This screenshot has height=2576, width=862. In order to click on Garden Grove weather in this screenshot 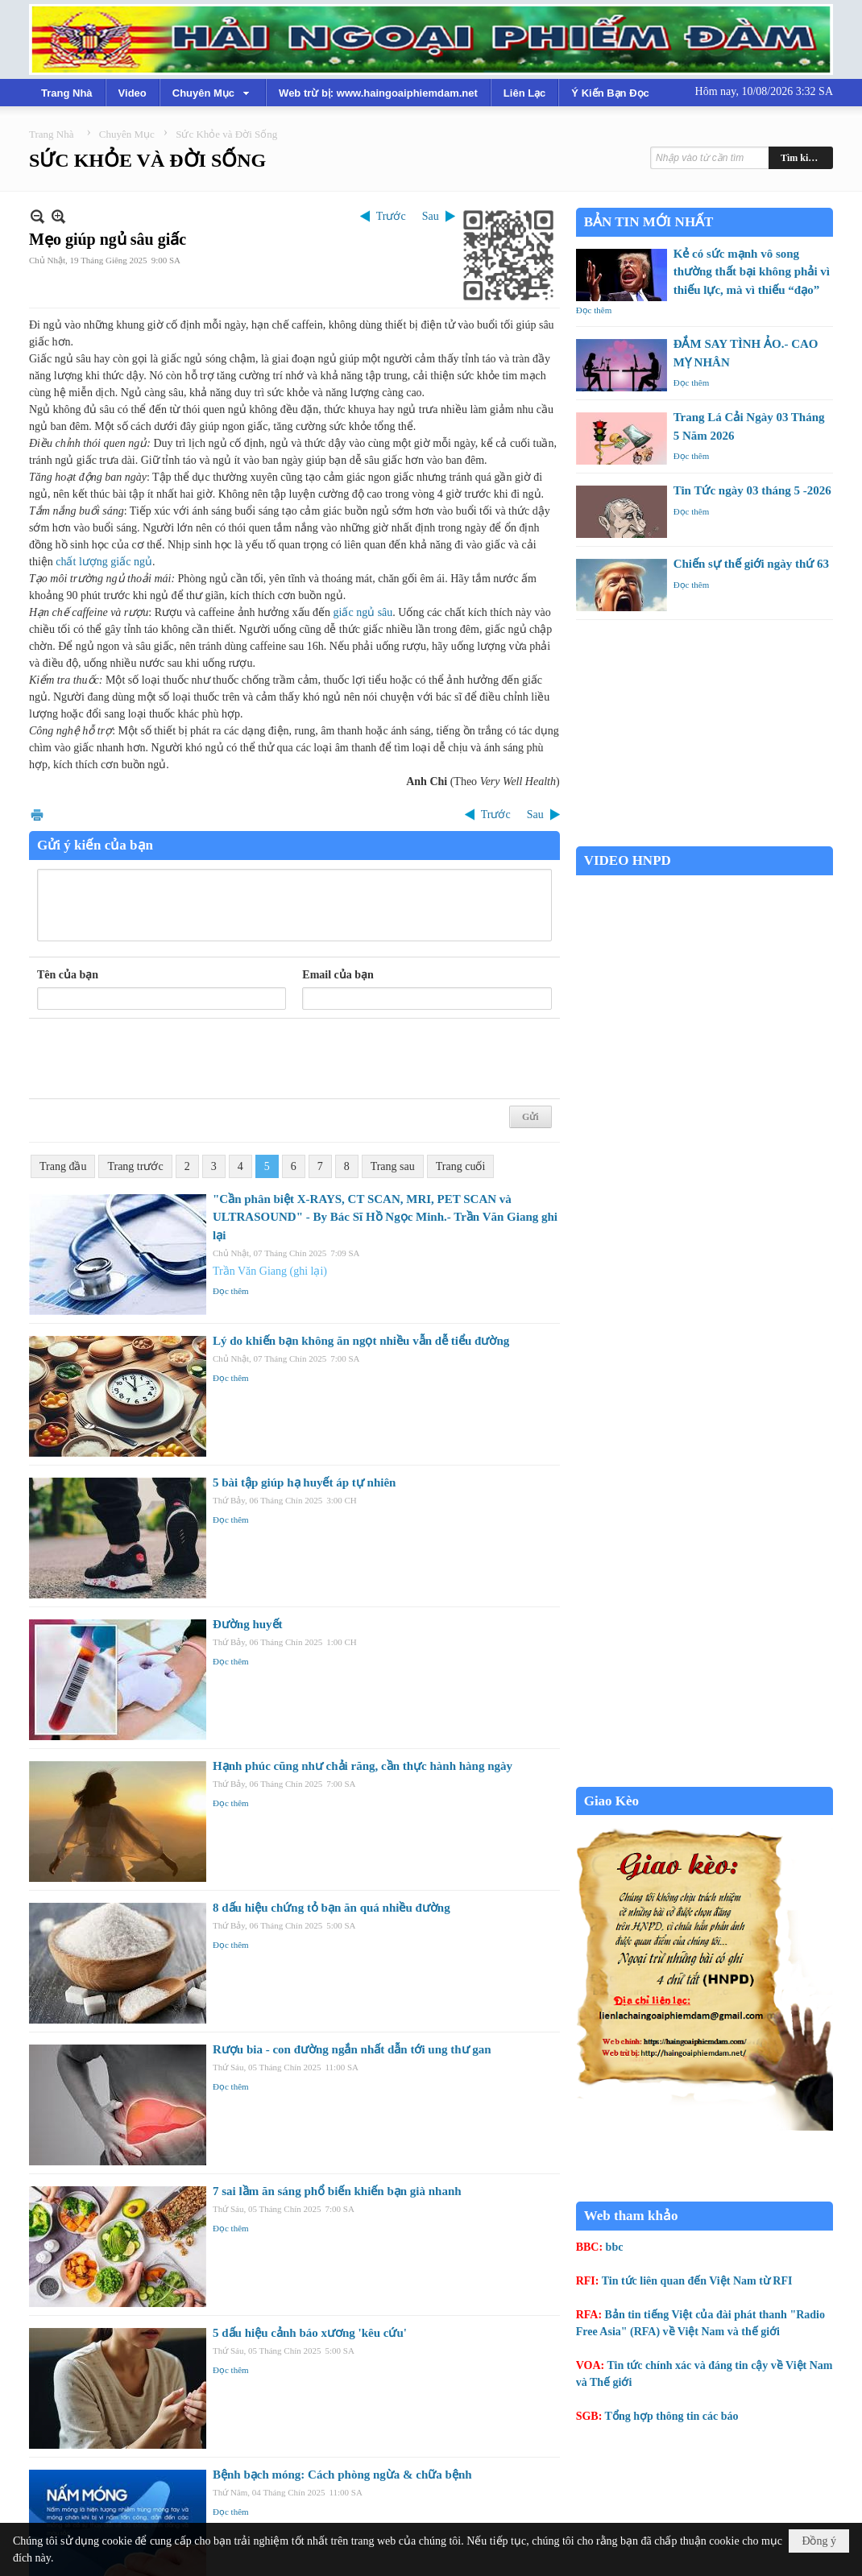, I will do `click(704, 837)`.